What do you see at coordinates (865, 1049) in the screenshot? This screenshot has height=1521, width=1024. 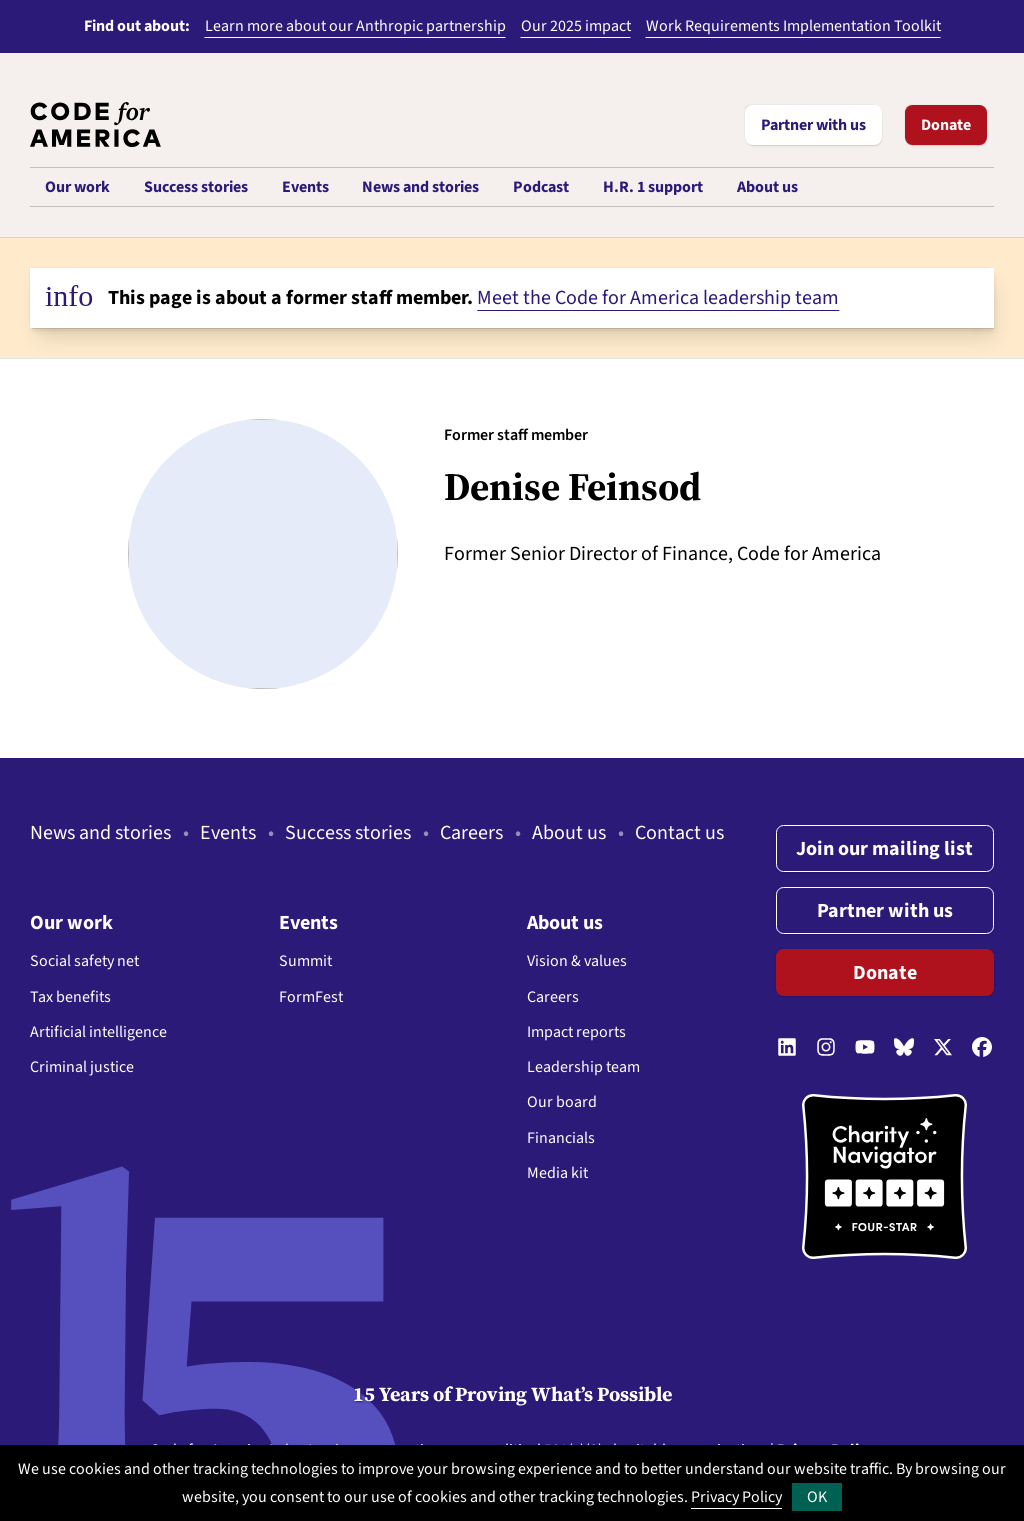 I see `[Follow us on YouTube]` at bounding box center [865, 1049].